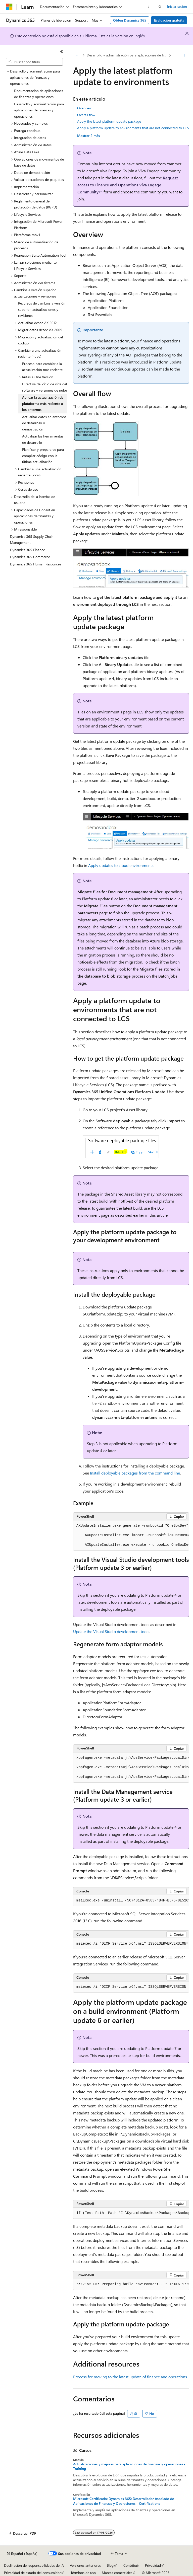 This screenshot has height=2576, width=193. Describe the element at coordinates (42, 439) in the screenshot. I see `Actualizar las herramientas de desarrollo [treeitem]` at that location.